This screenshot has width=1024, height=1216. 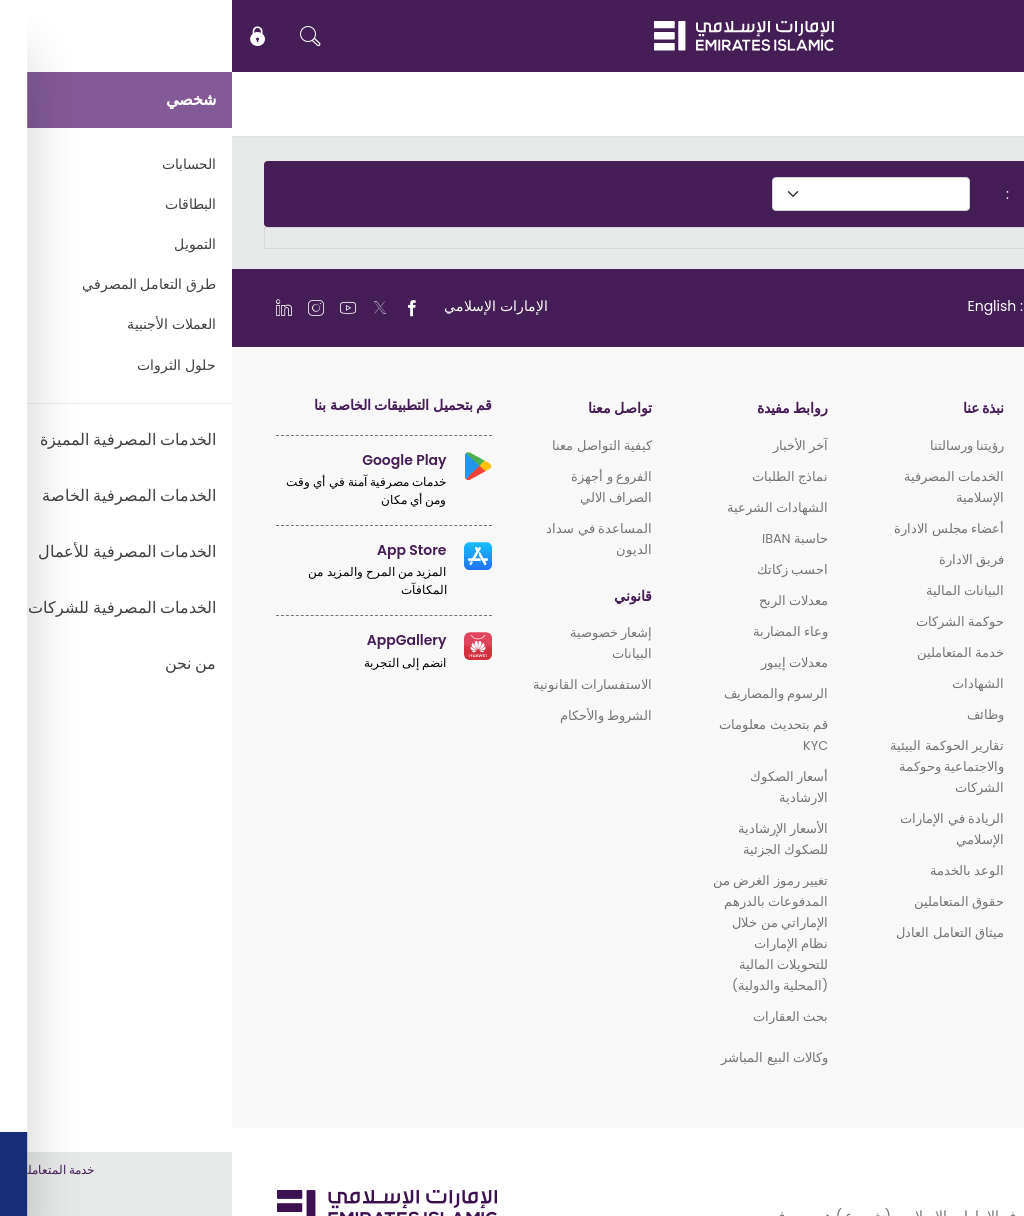 What do you see at coordinates (401, 596) in the screenshot?
I see `قانوني` at bounding box center [401, 596].